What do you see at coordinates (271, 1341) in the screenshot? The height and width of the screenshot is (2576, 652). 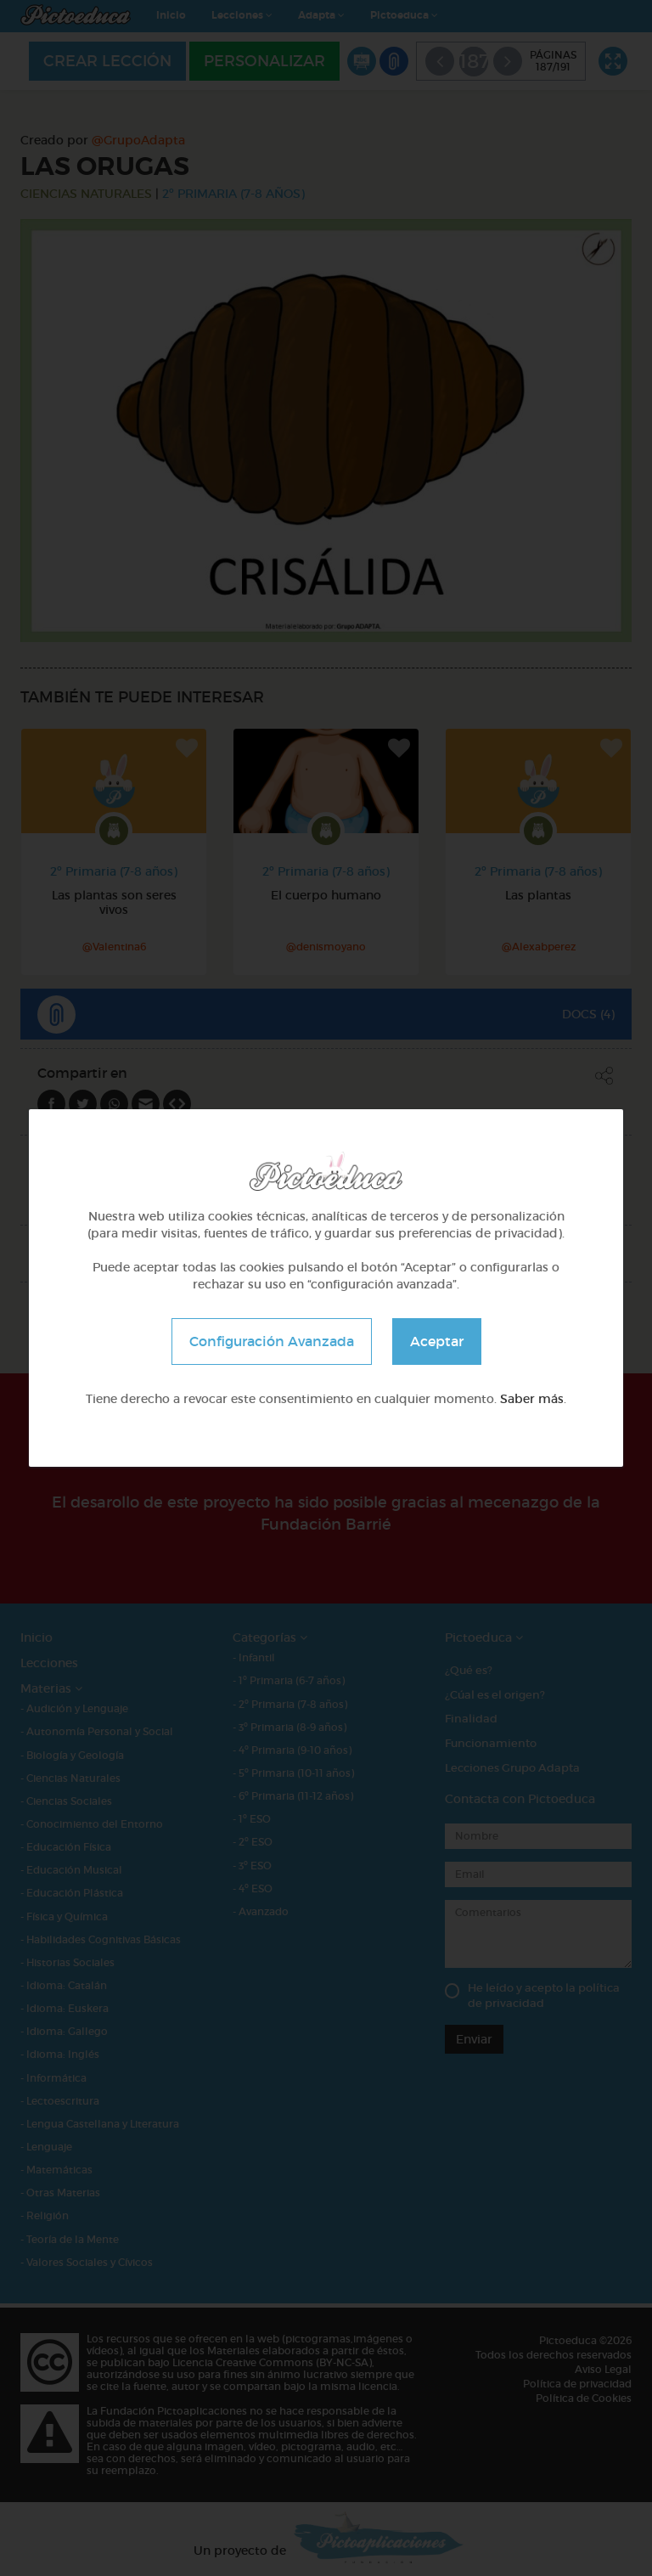 I see `Configuración Avanzada` at bounding box center [271, 1341].